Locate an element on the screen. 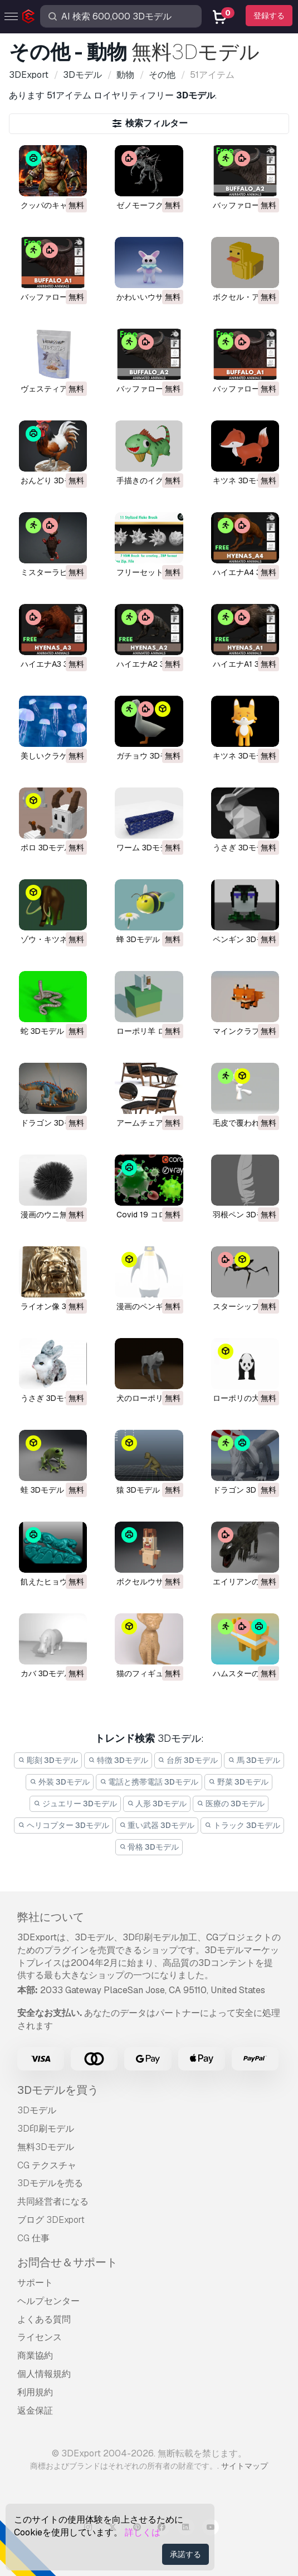 The height and width of the screenshot is (2576, 298). カバ 3Dモデル is located at coordinates (46, 1673).